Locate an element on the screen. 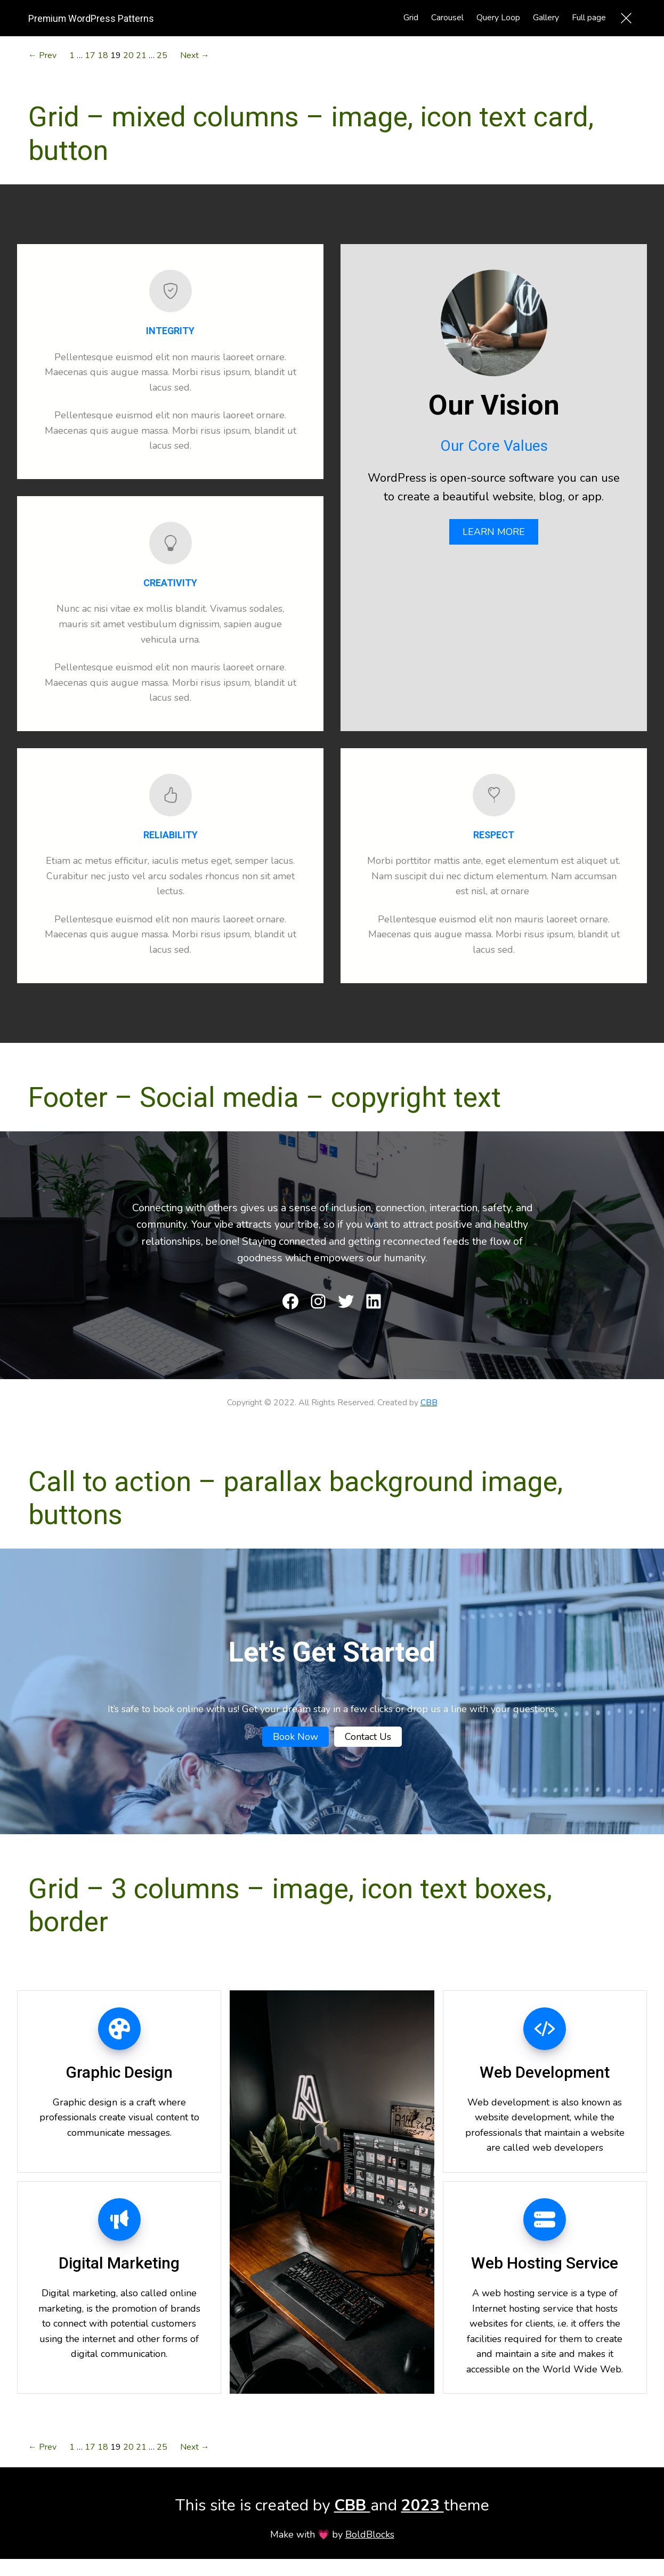  Grid – 3 columns – image, icon text boxes, border is located at coordinates (290, 1905).